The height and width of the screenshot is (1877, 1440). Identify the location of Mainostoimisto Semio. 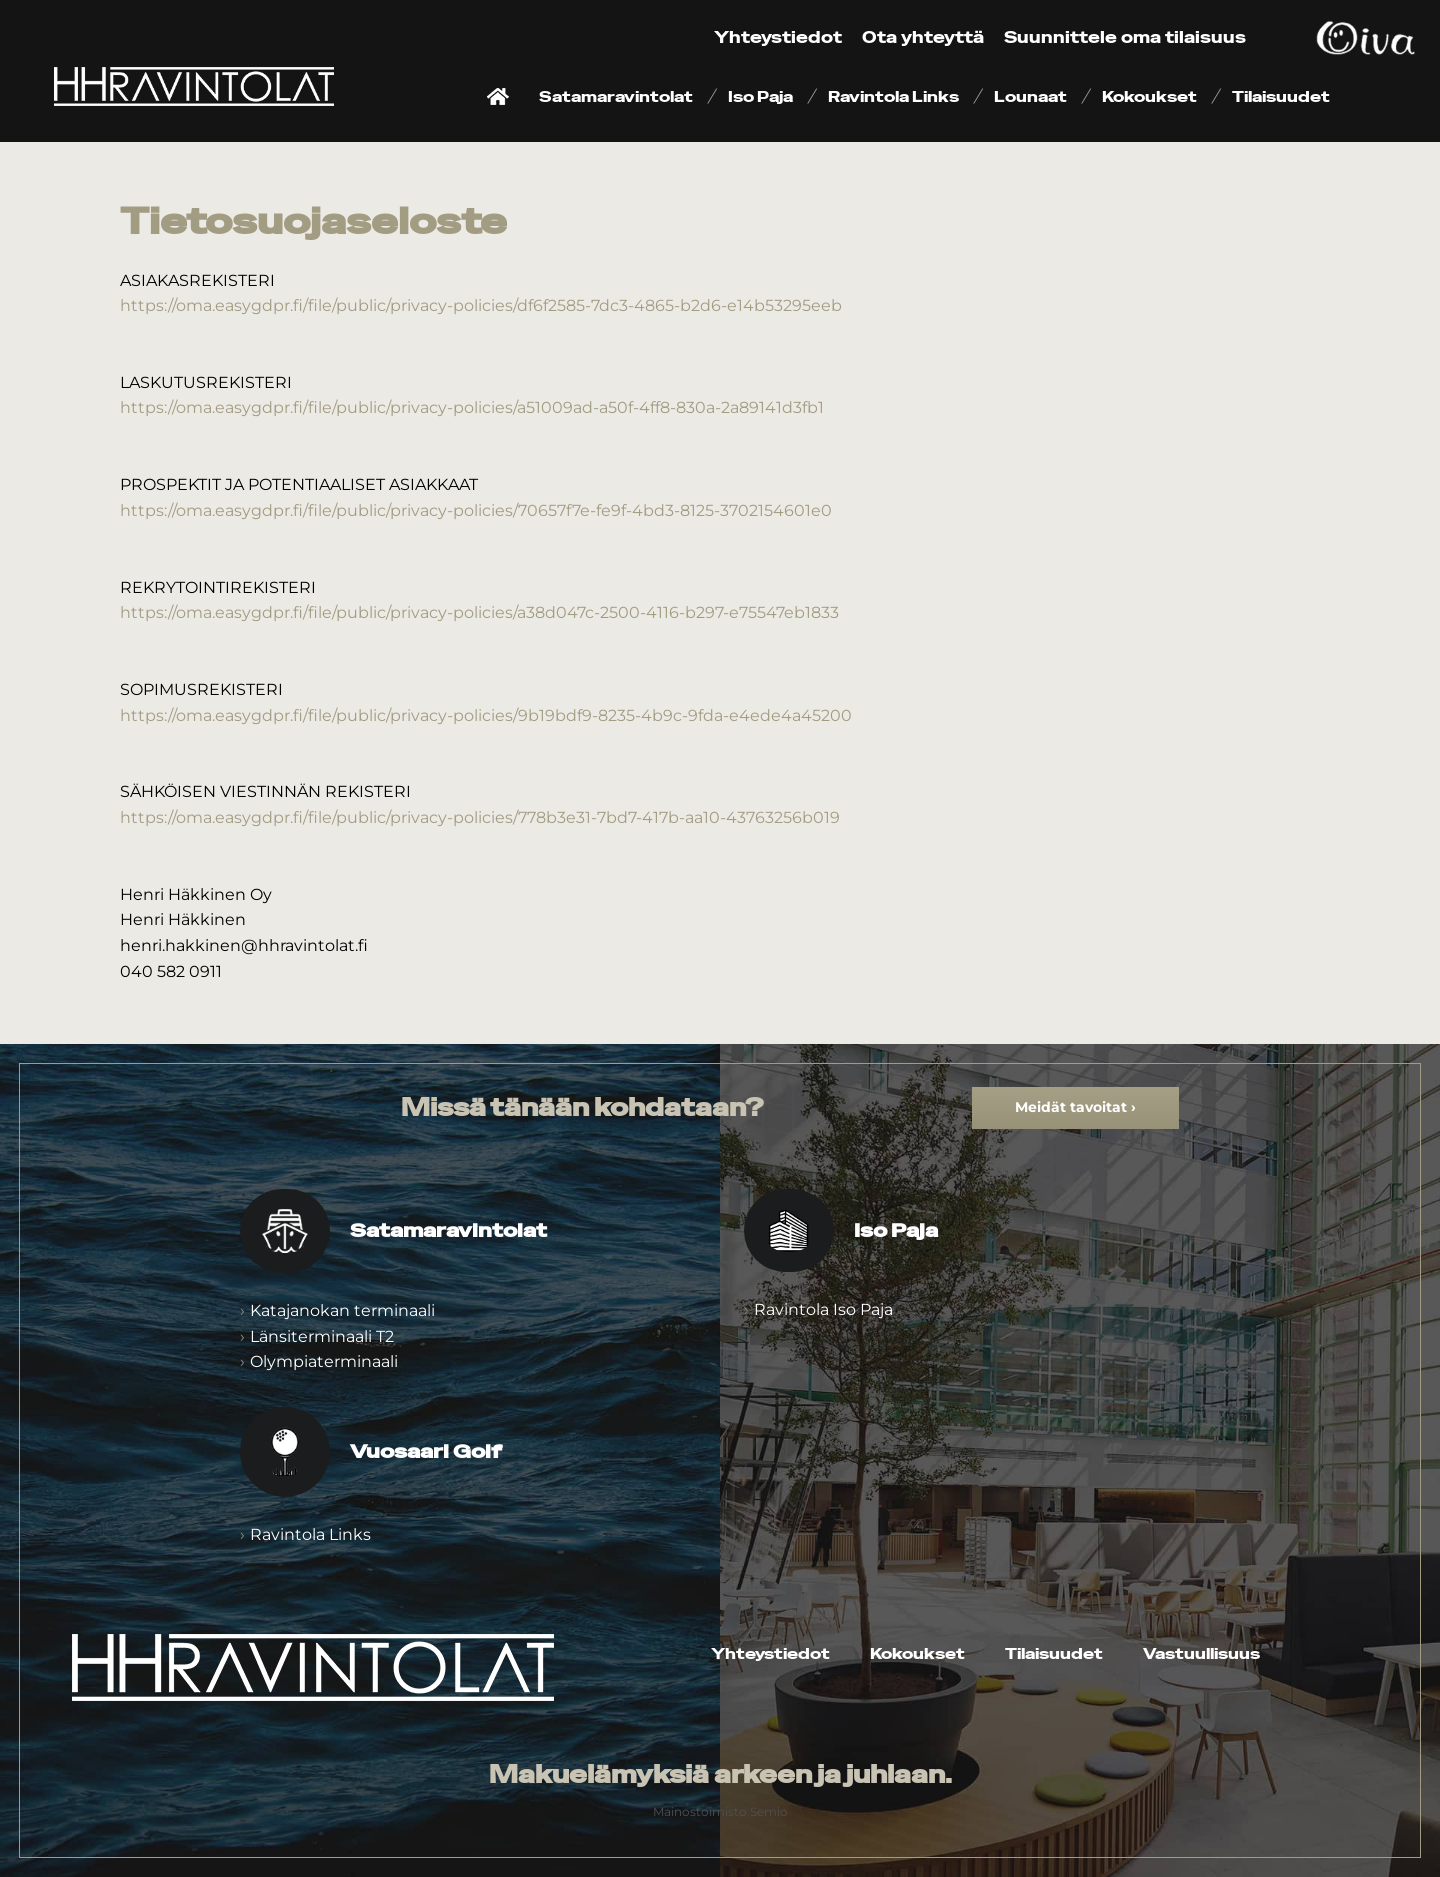
(720, 1811).